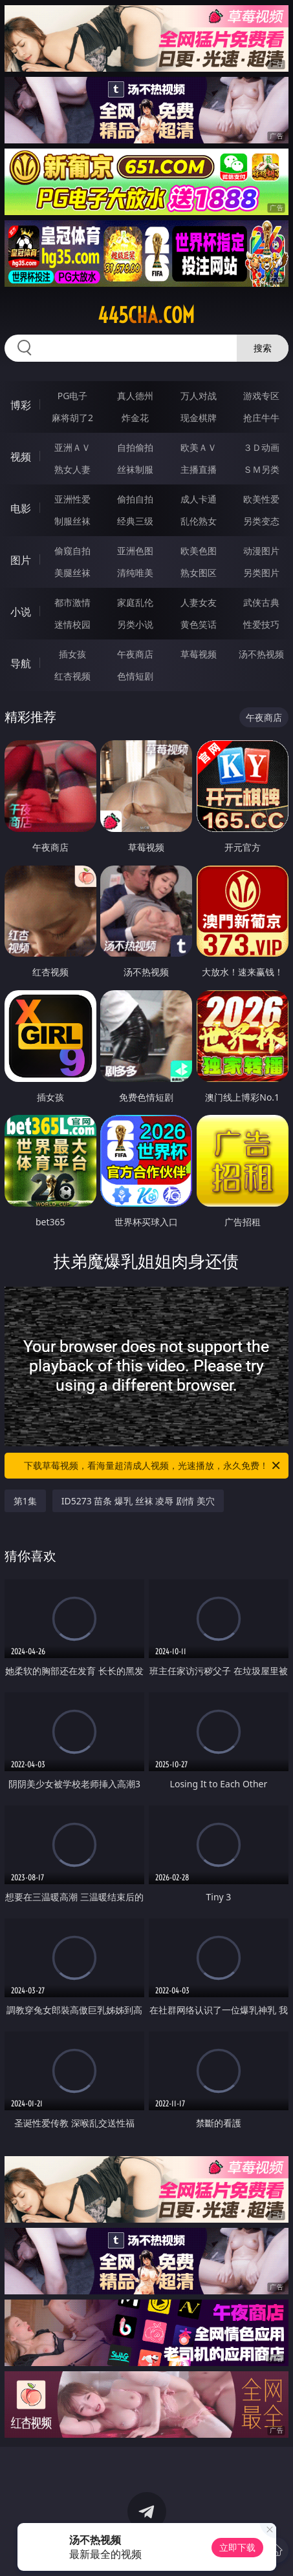  Describe the element at coordinates (20, 612) in the screenshot. I see `小说` at that location.